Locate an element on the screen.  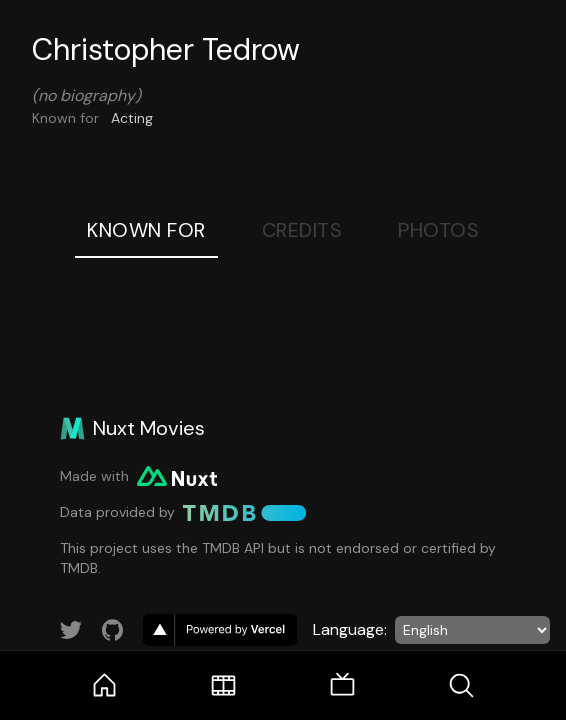
[go to vercel] is located at coordinates (220, 630).